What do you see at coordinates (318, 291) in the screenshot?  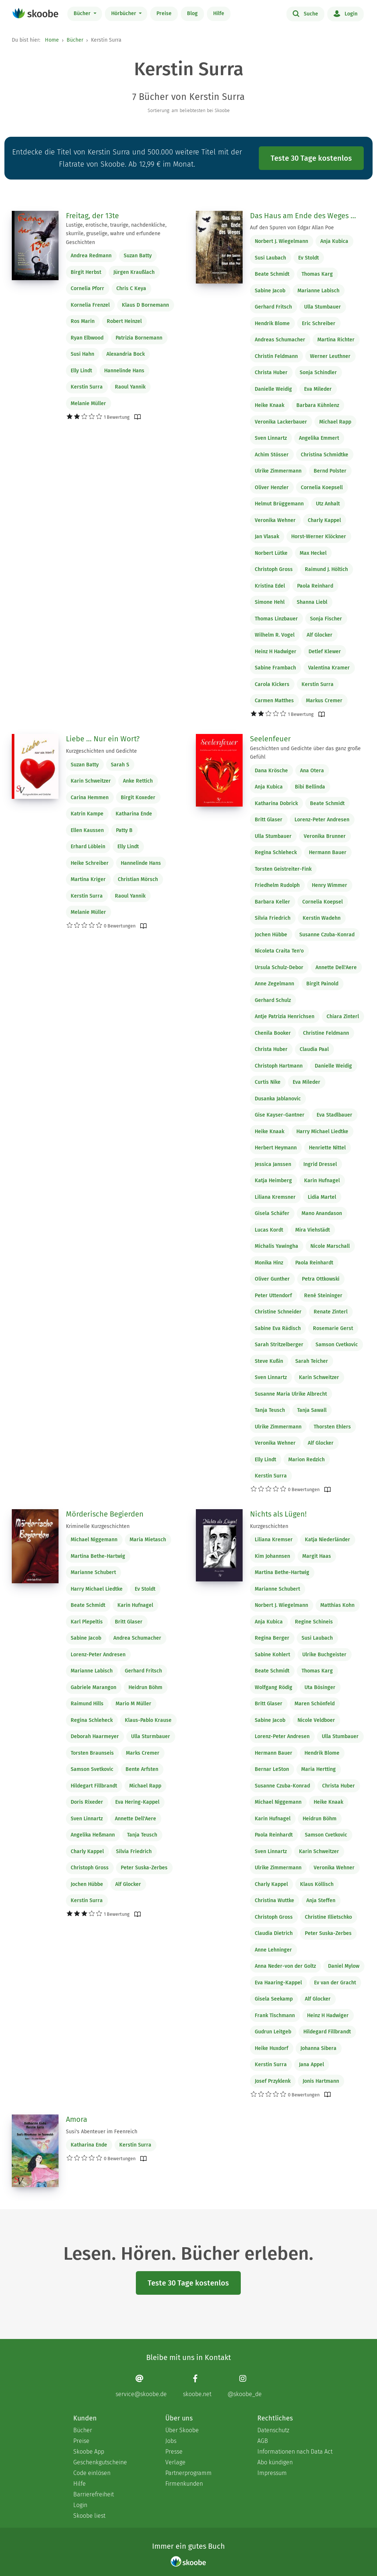 I see `Marianne Labisch` at bounding box center [318, 291].